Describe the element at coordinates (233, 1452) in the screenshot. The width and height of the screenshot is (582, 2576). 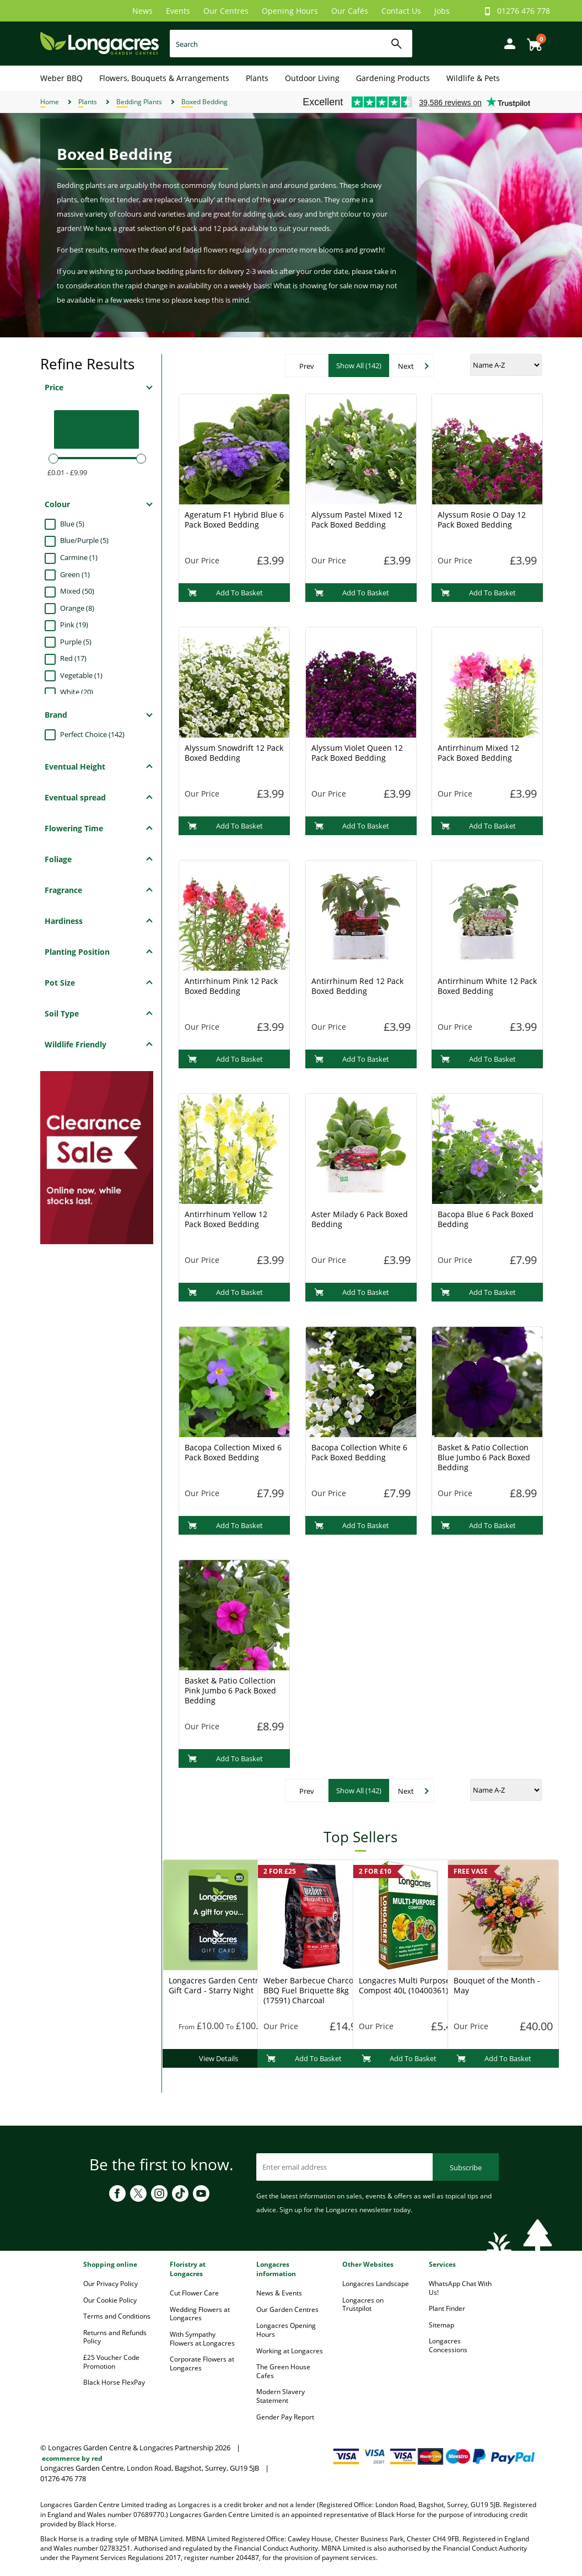
I see `Bacopa Collection Mixed 6 Pack Boxed Bedding` at that location.